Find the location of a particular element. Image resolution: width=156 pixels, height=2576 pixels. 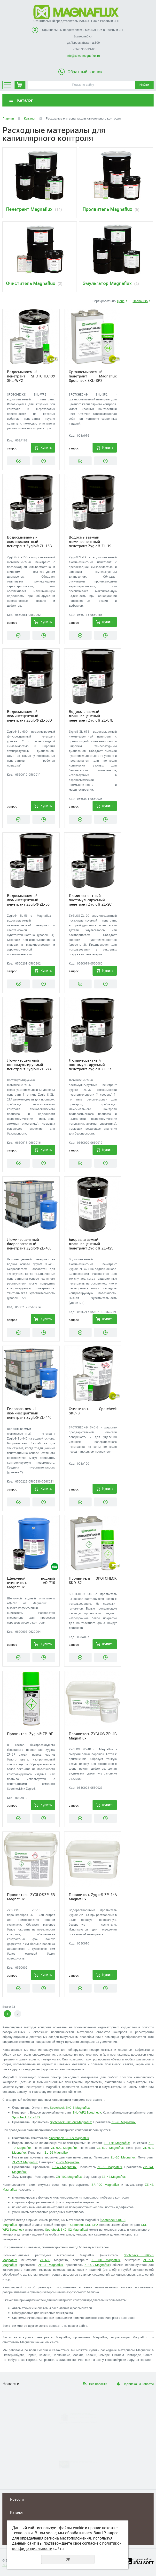

Очиститель Spotcheck SKC-S is located at coordinates (112, 1410).